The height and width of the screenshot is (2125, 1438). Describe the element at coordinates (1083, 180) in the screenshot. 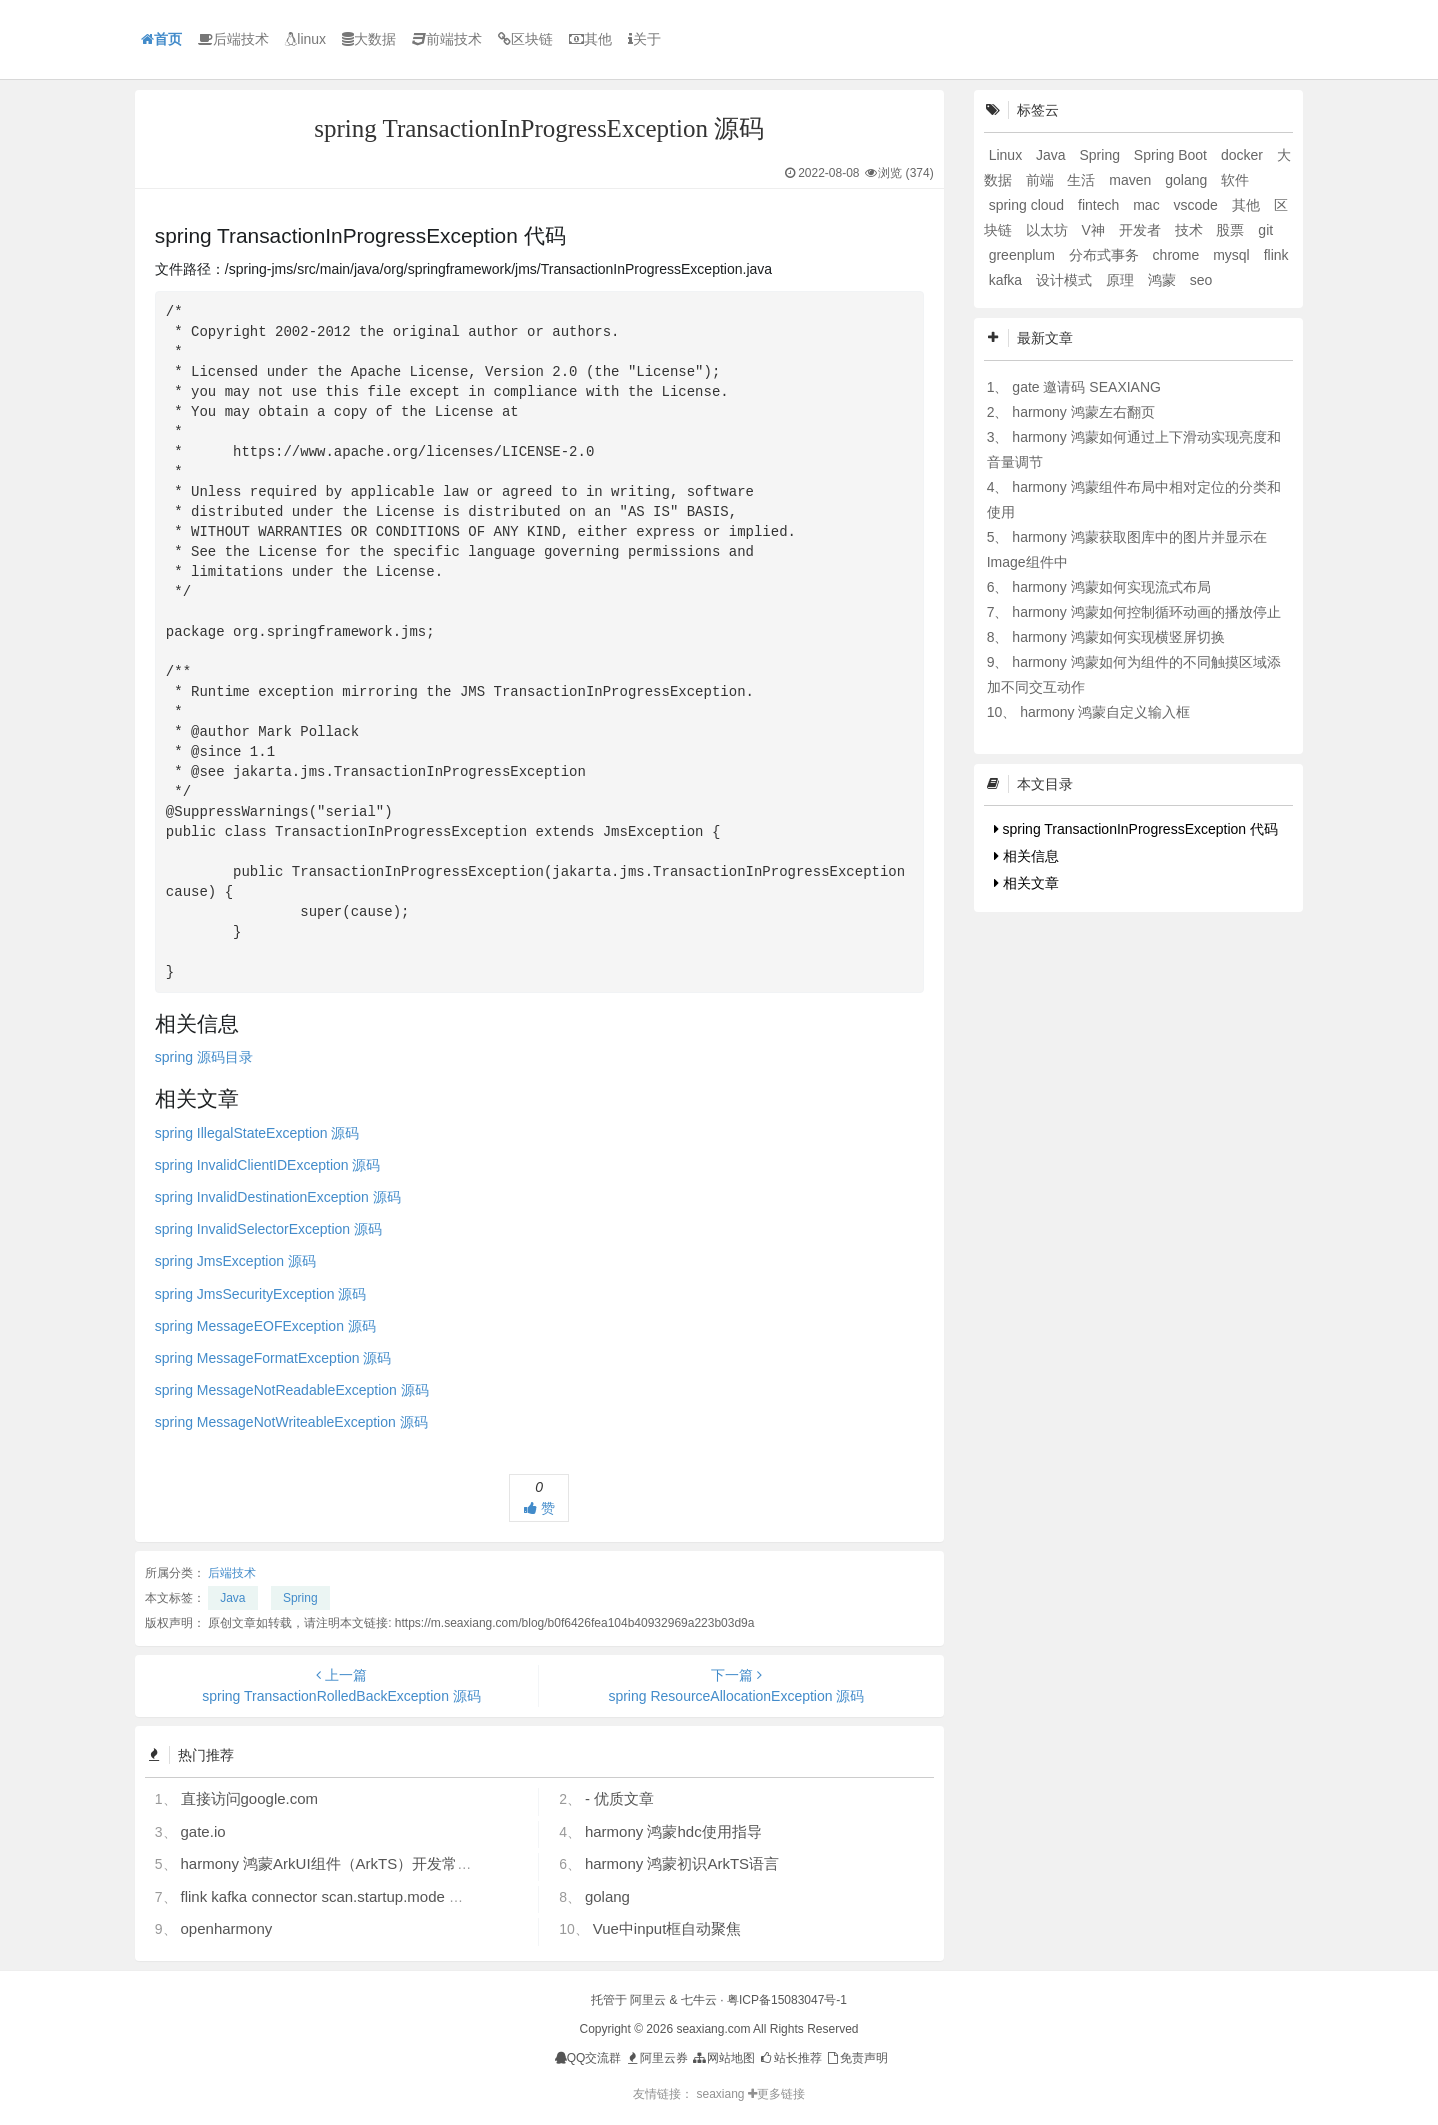

I see `生活` at that location.